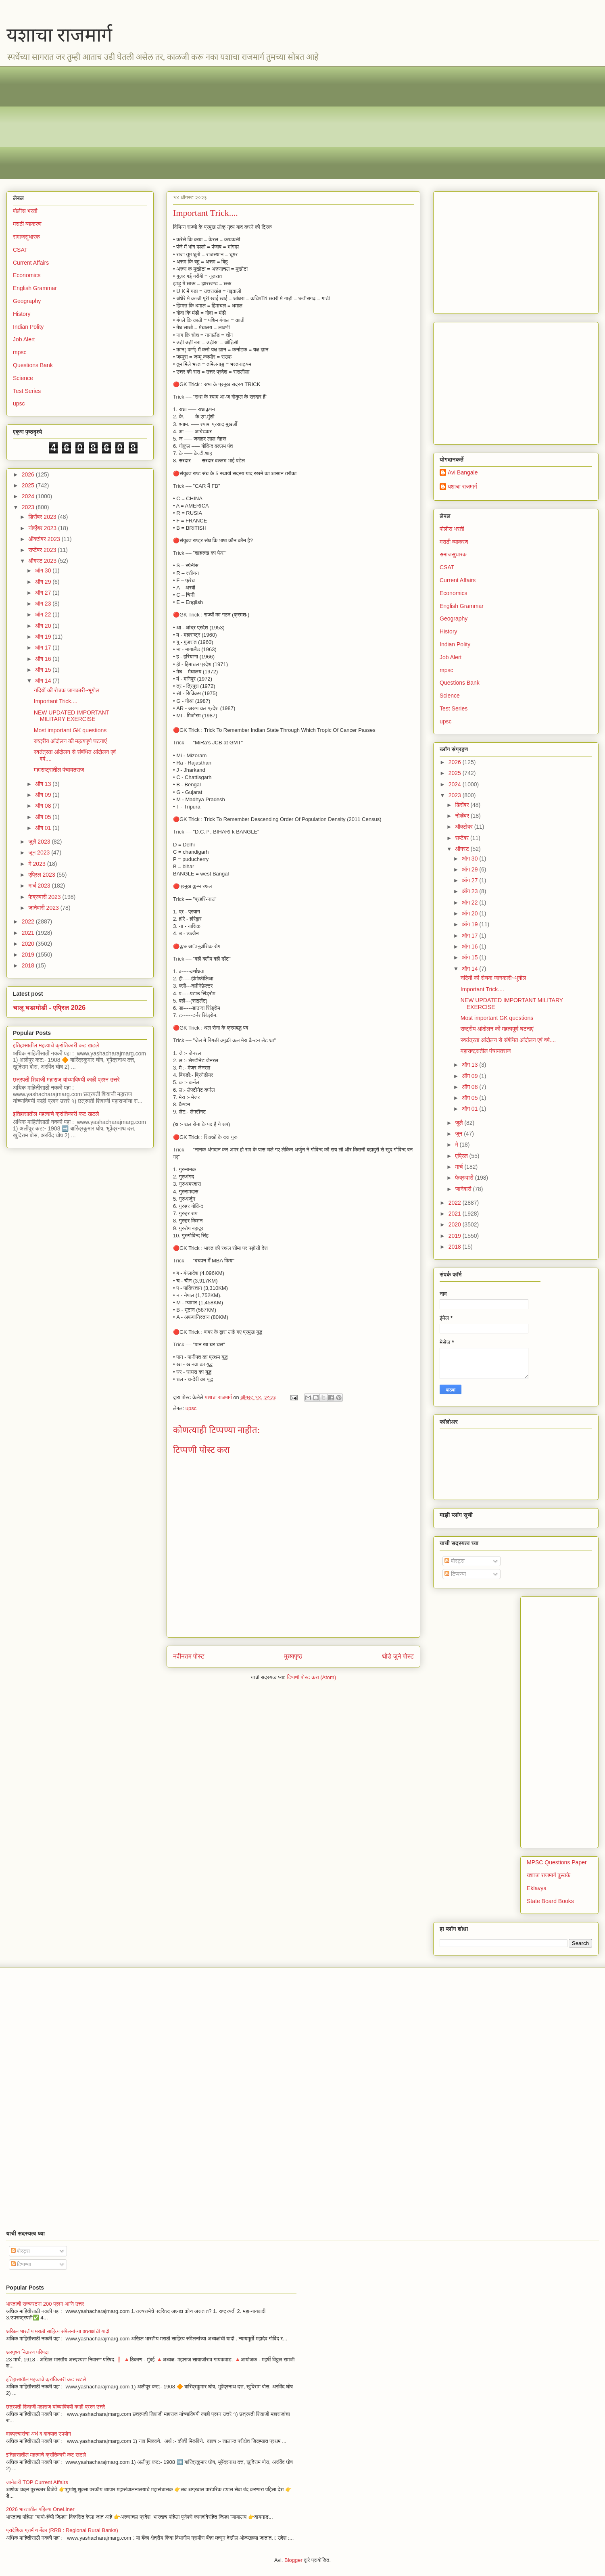 The image size is (605, 2576). What do you see at coordinates (463, 472) in the screenshot?
I see `Avi Bangale` at bounding box center [463, 472].